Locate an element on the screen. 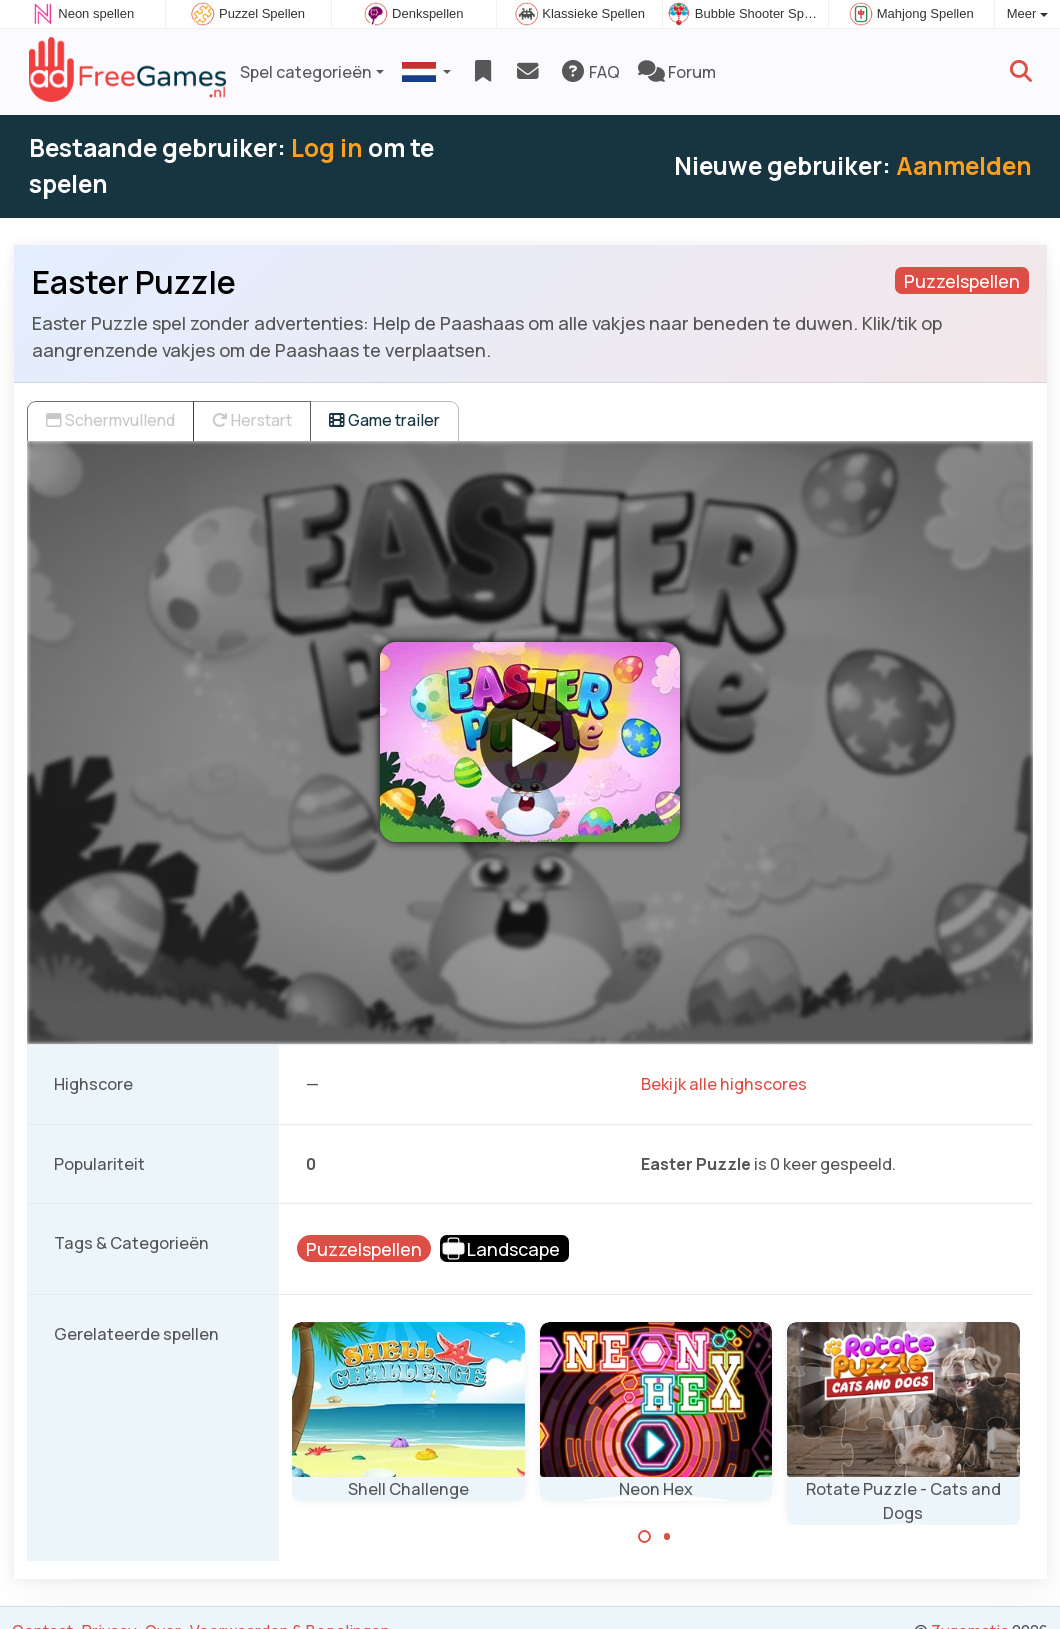 This screenshot has width=1060, height=1629. Aanmelden is located at coordinates (964, 165).